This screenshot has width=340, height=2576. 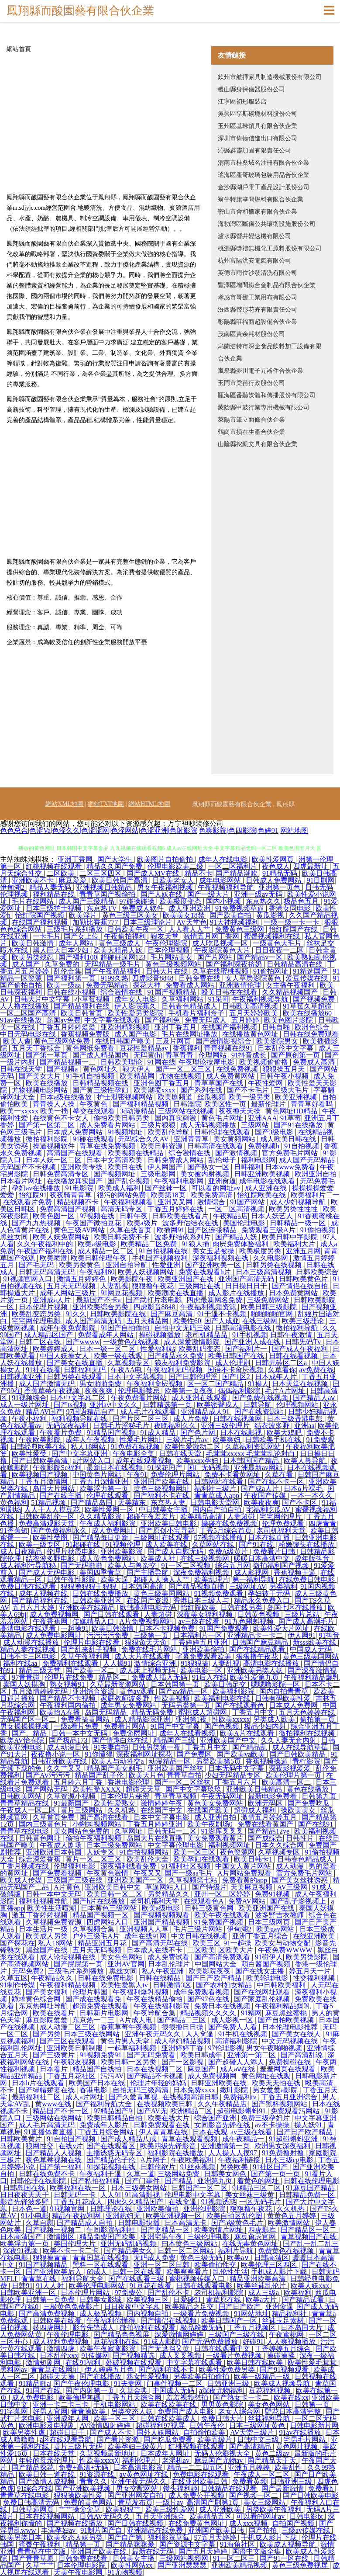 What do you see at coordinates (263, 1992) in the screenshot?
I see `国产在线网址观看` at bounding box center [263, 1992].